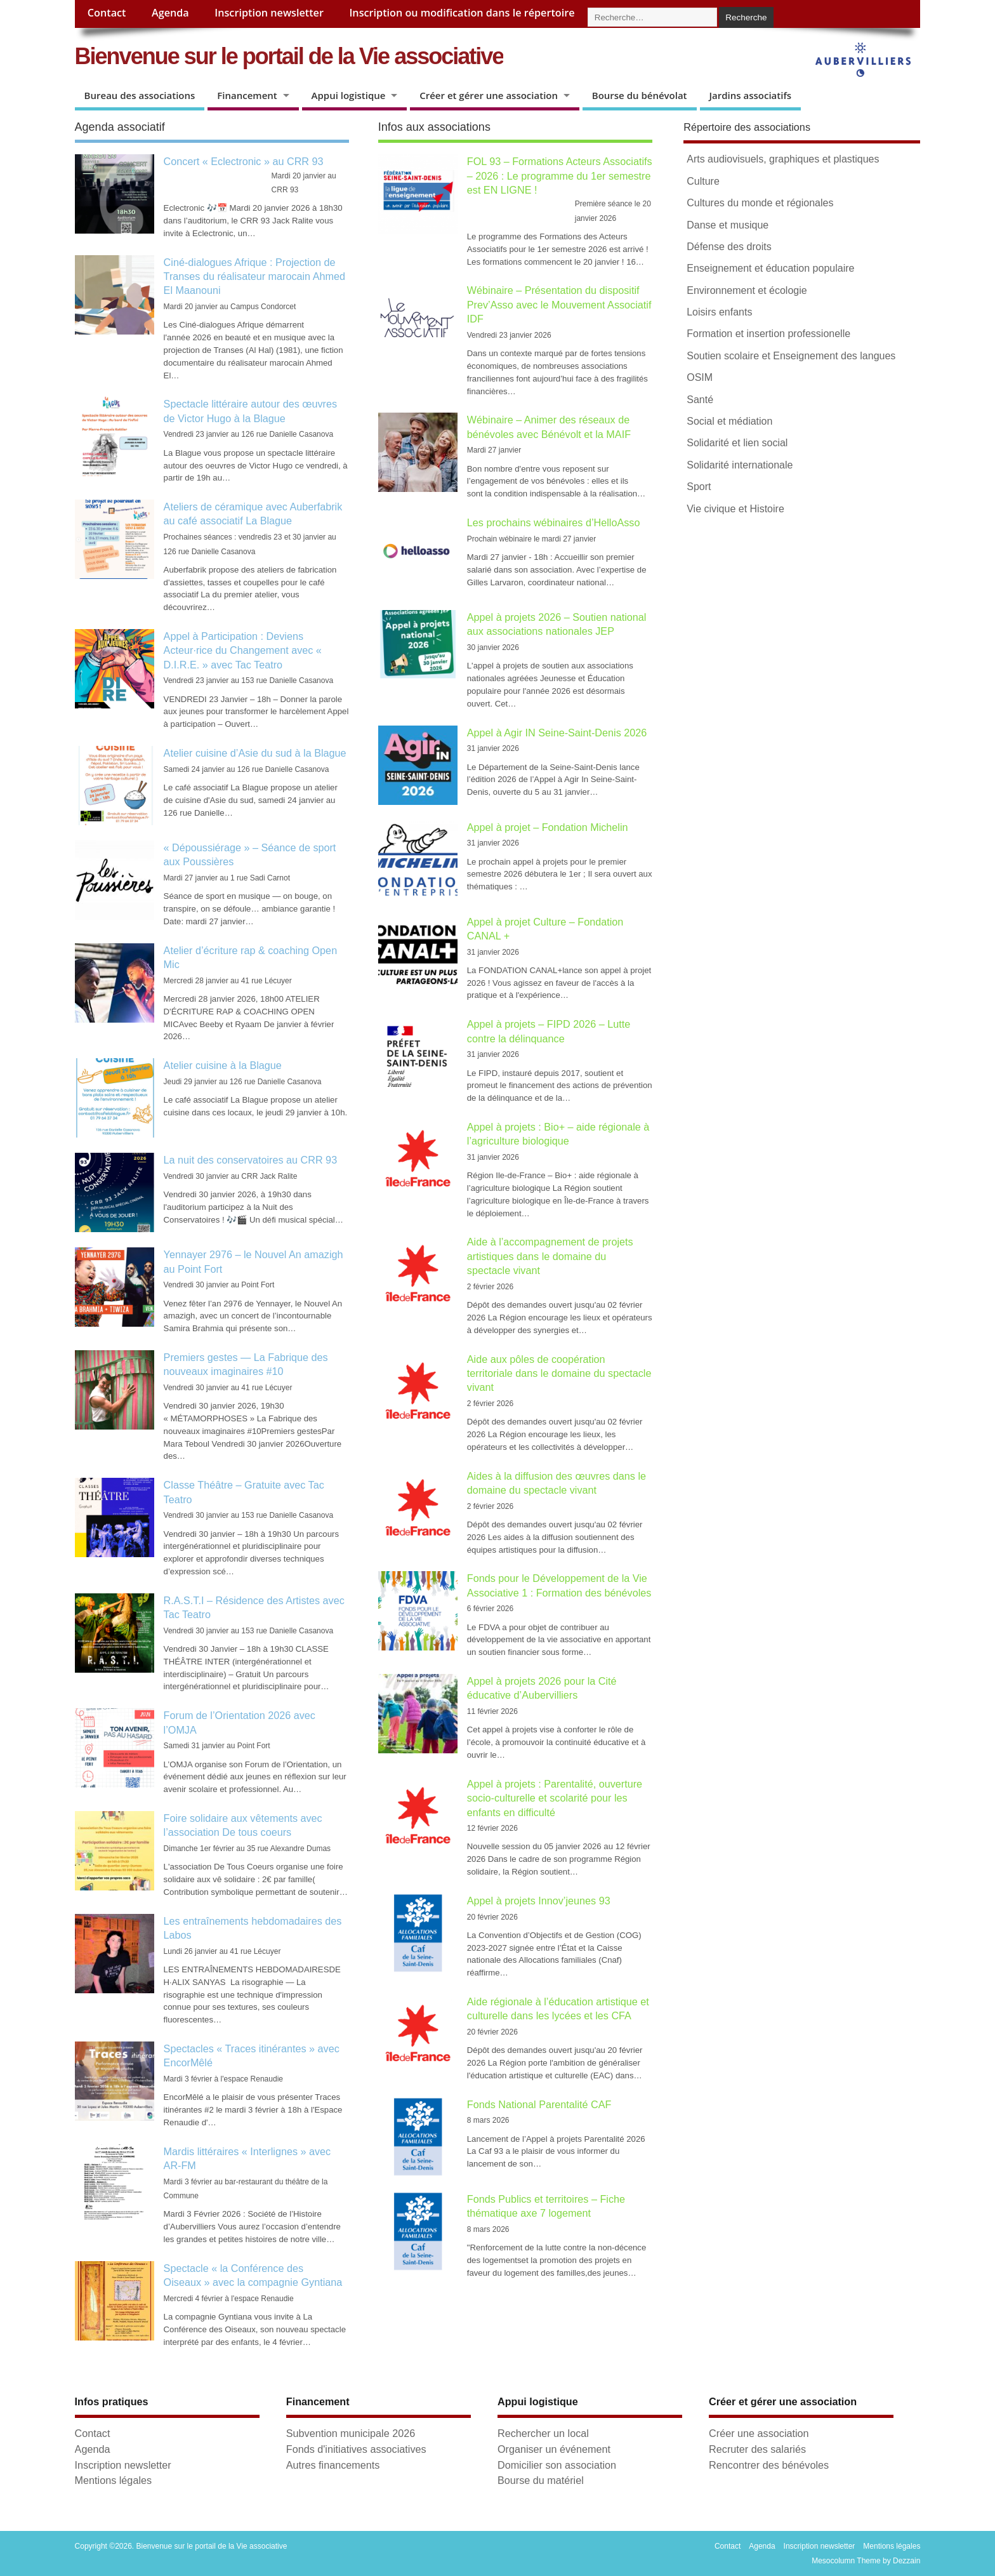 The image size is (995, 2576). Describe the element at coordinates (557, 2465) in the screenshot. I see `Domicilier son association` at that location.